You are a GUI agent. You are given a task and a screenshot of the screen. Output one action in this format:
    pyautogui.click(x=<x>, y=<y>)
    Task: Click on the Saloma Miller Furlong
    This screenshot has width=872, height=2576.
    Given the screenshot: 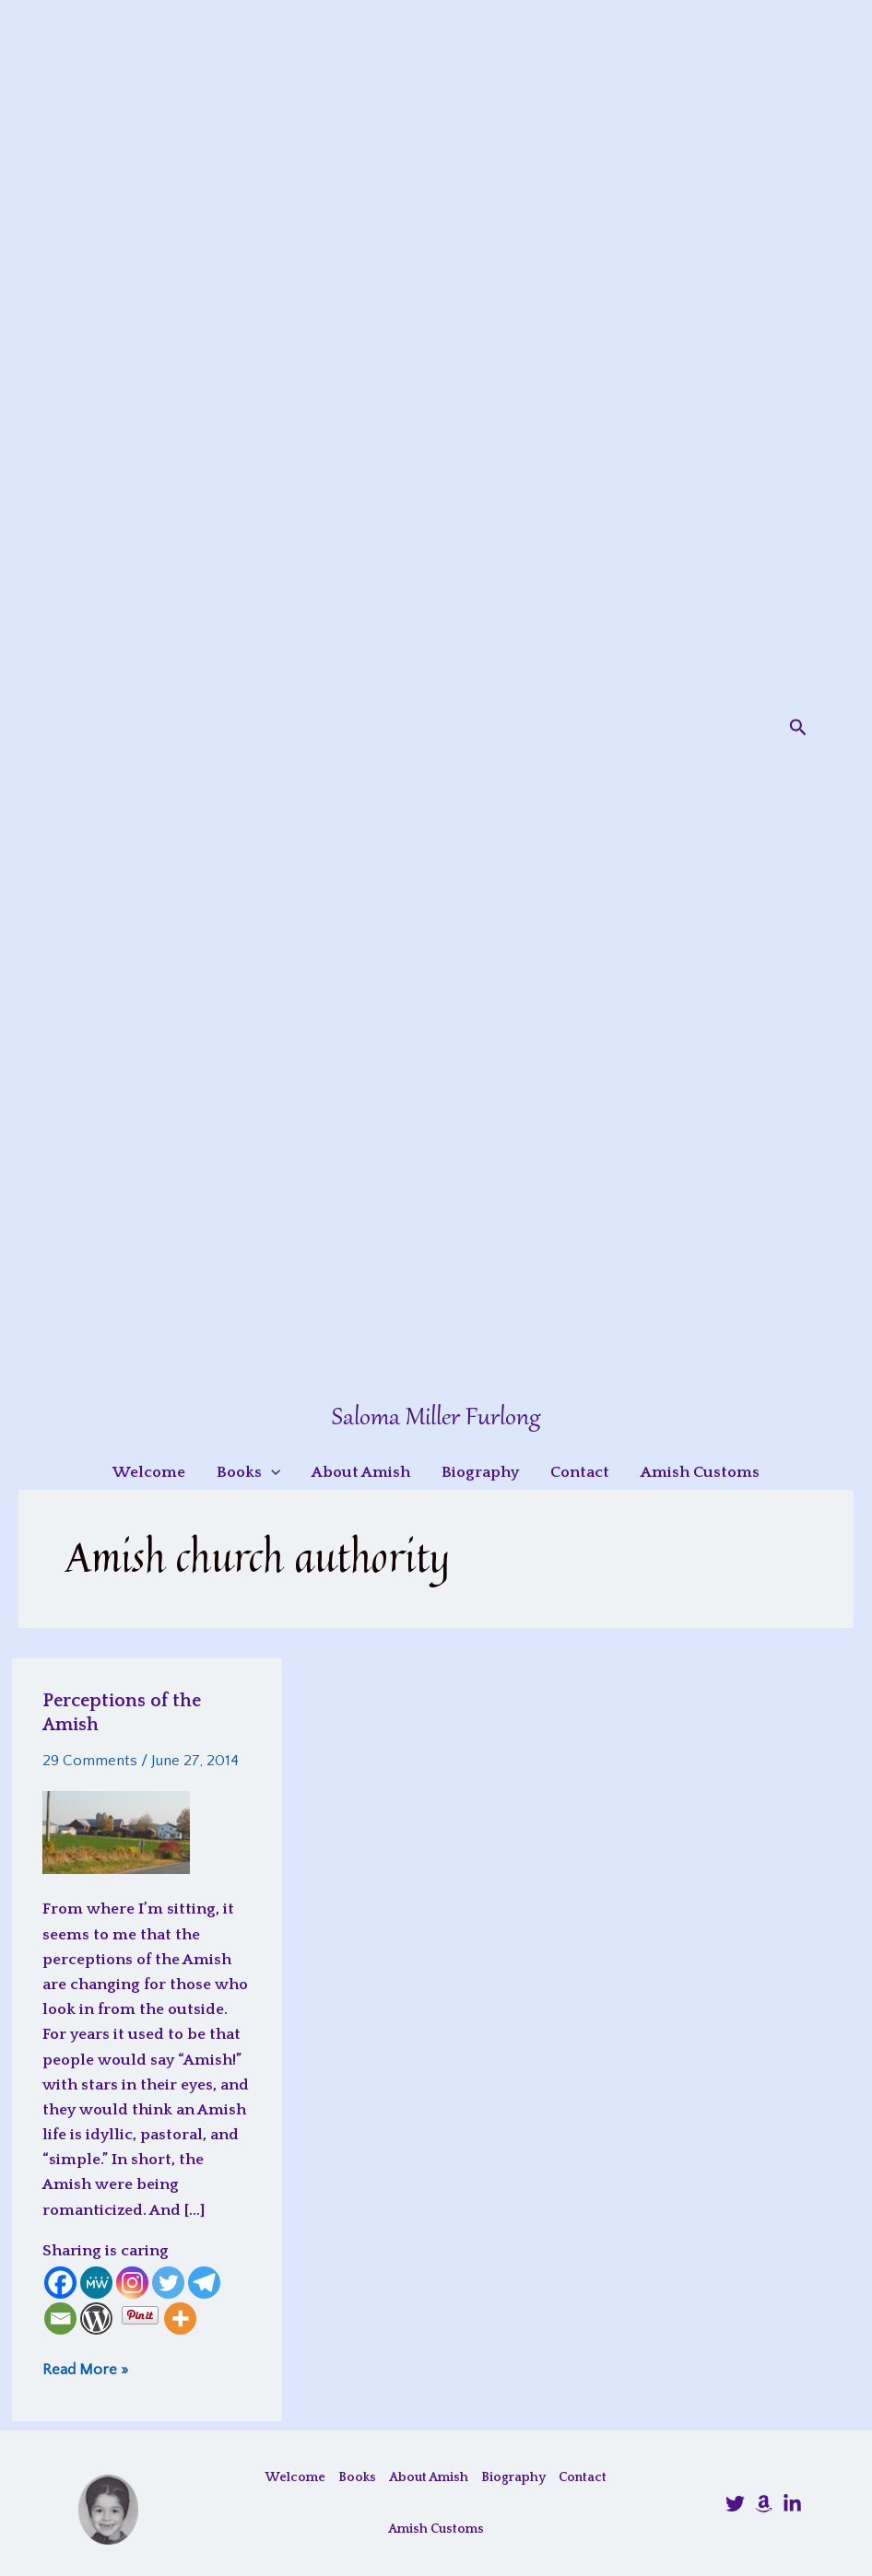 What is the action you would take?
    pyautogui.click(x=436, y=1418)
    